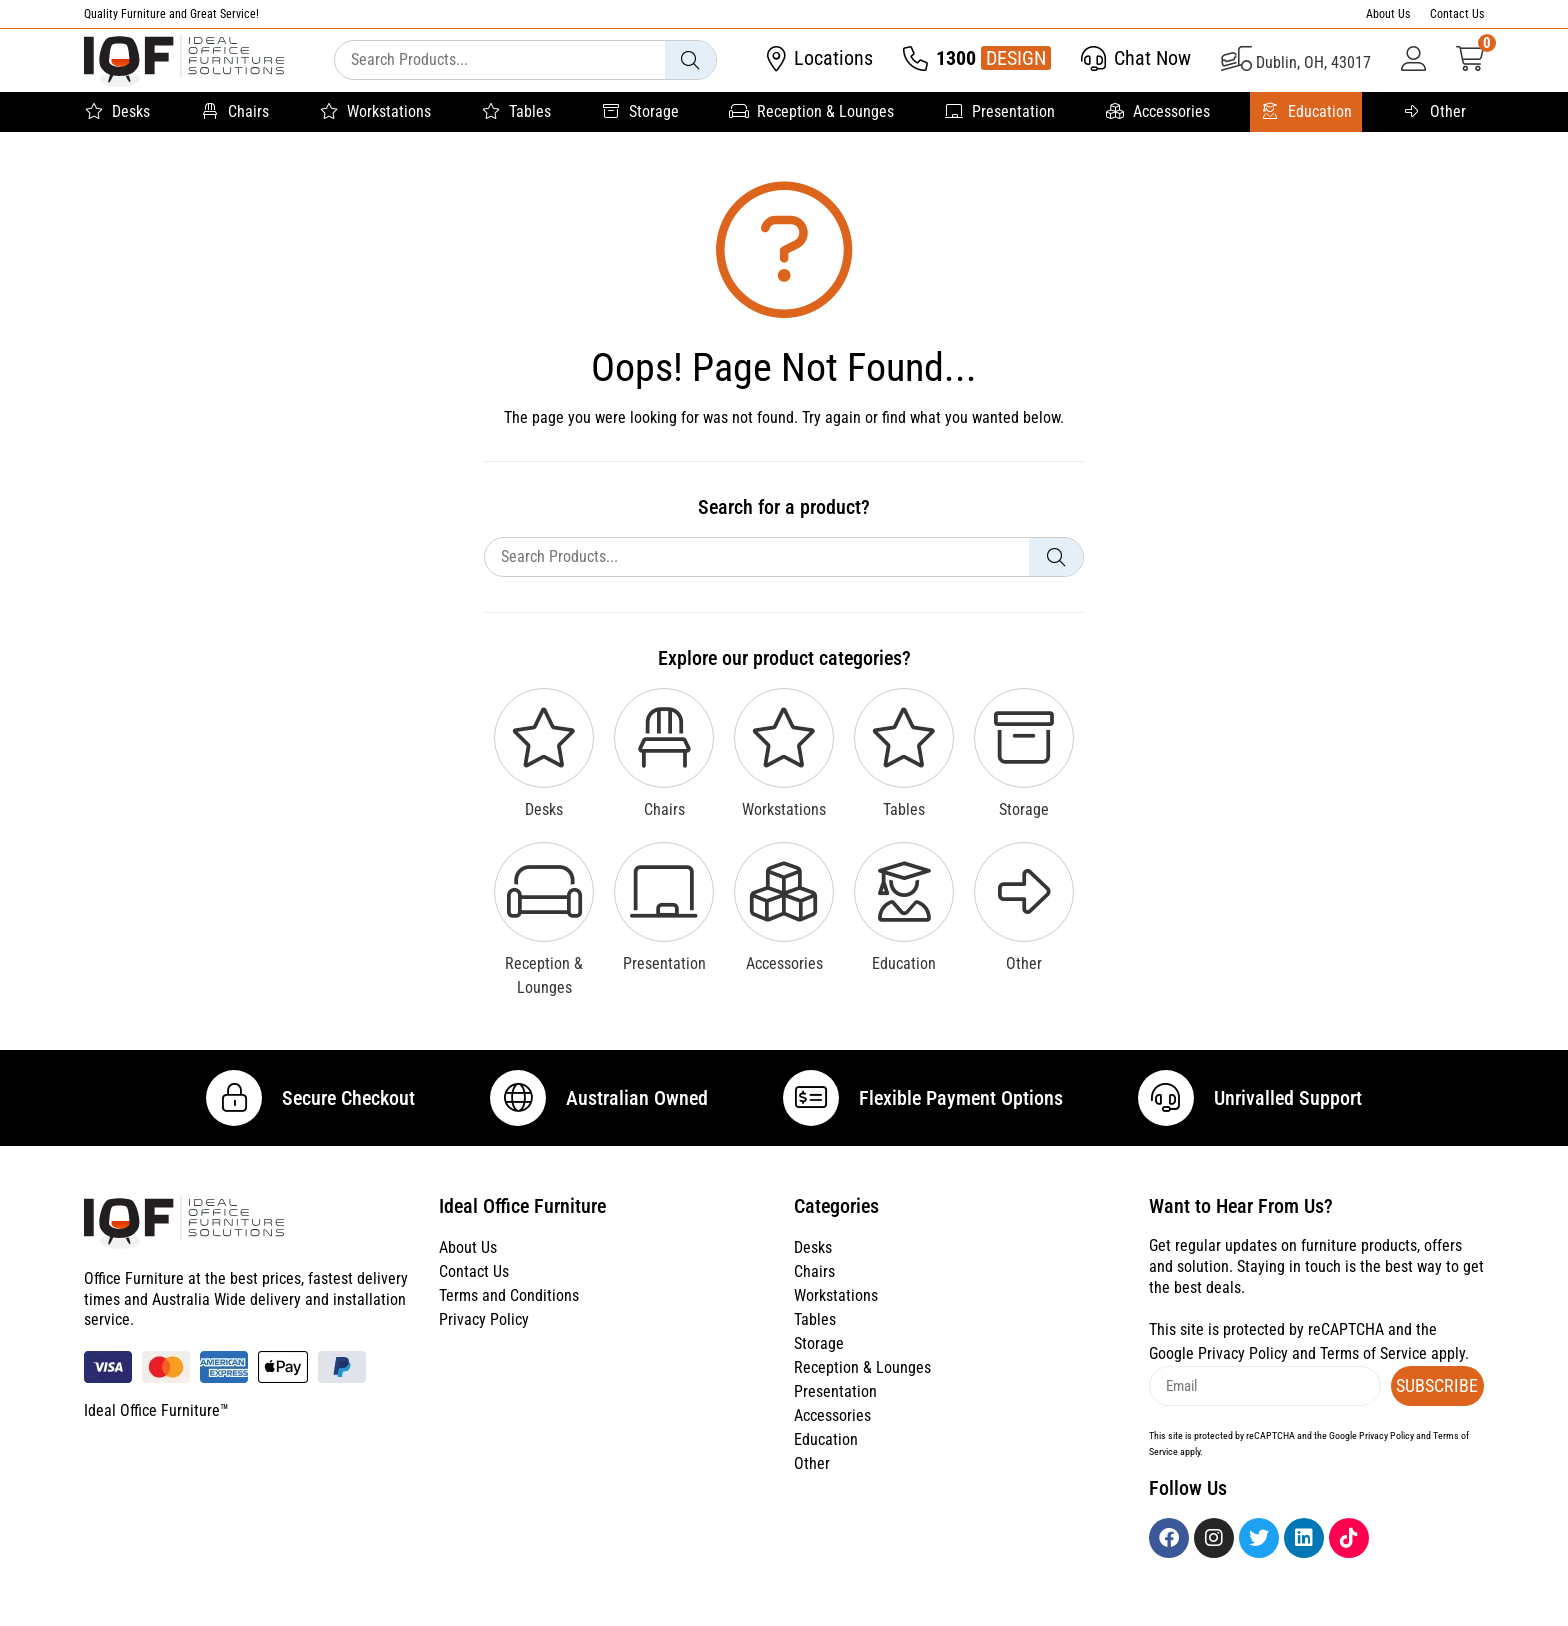  I want to click on Education, so click(1306, 112).